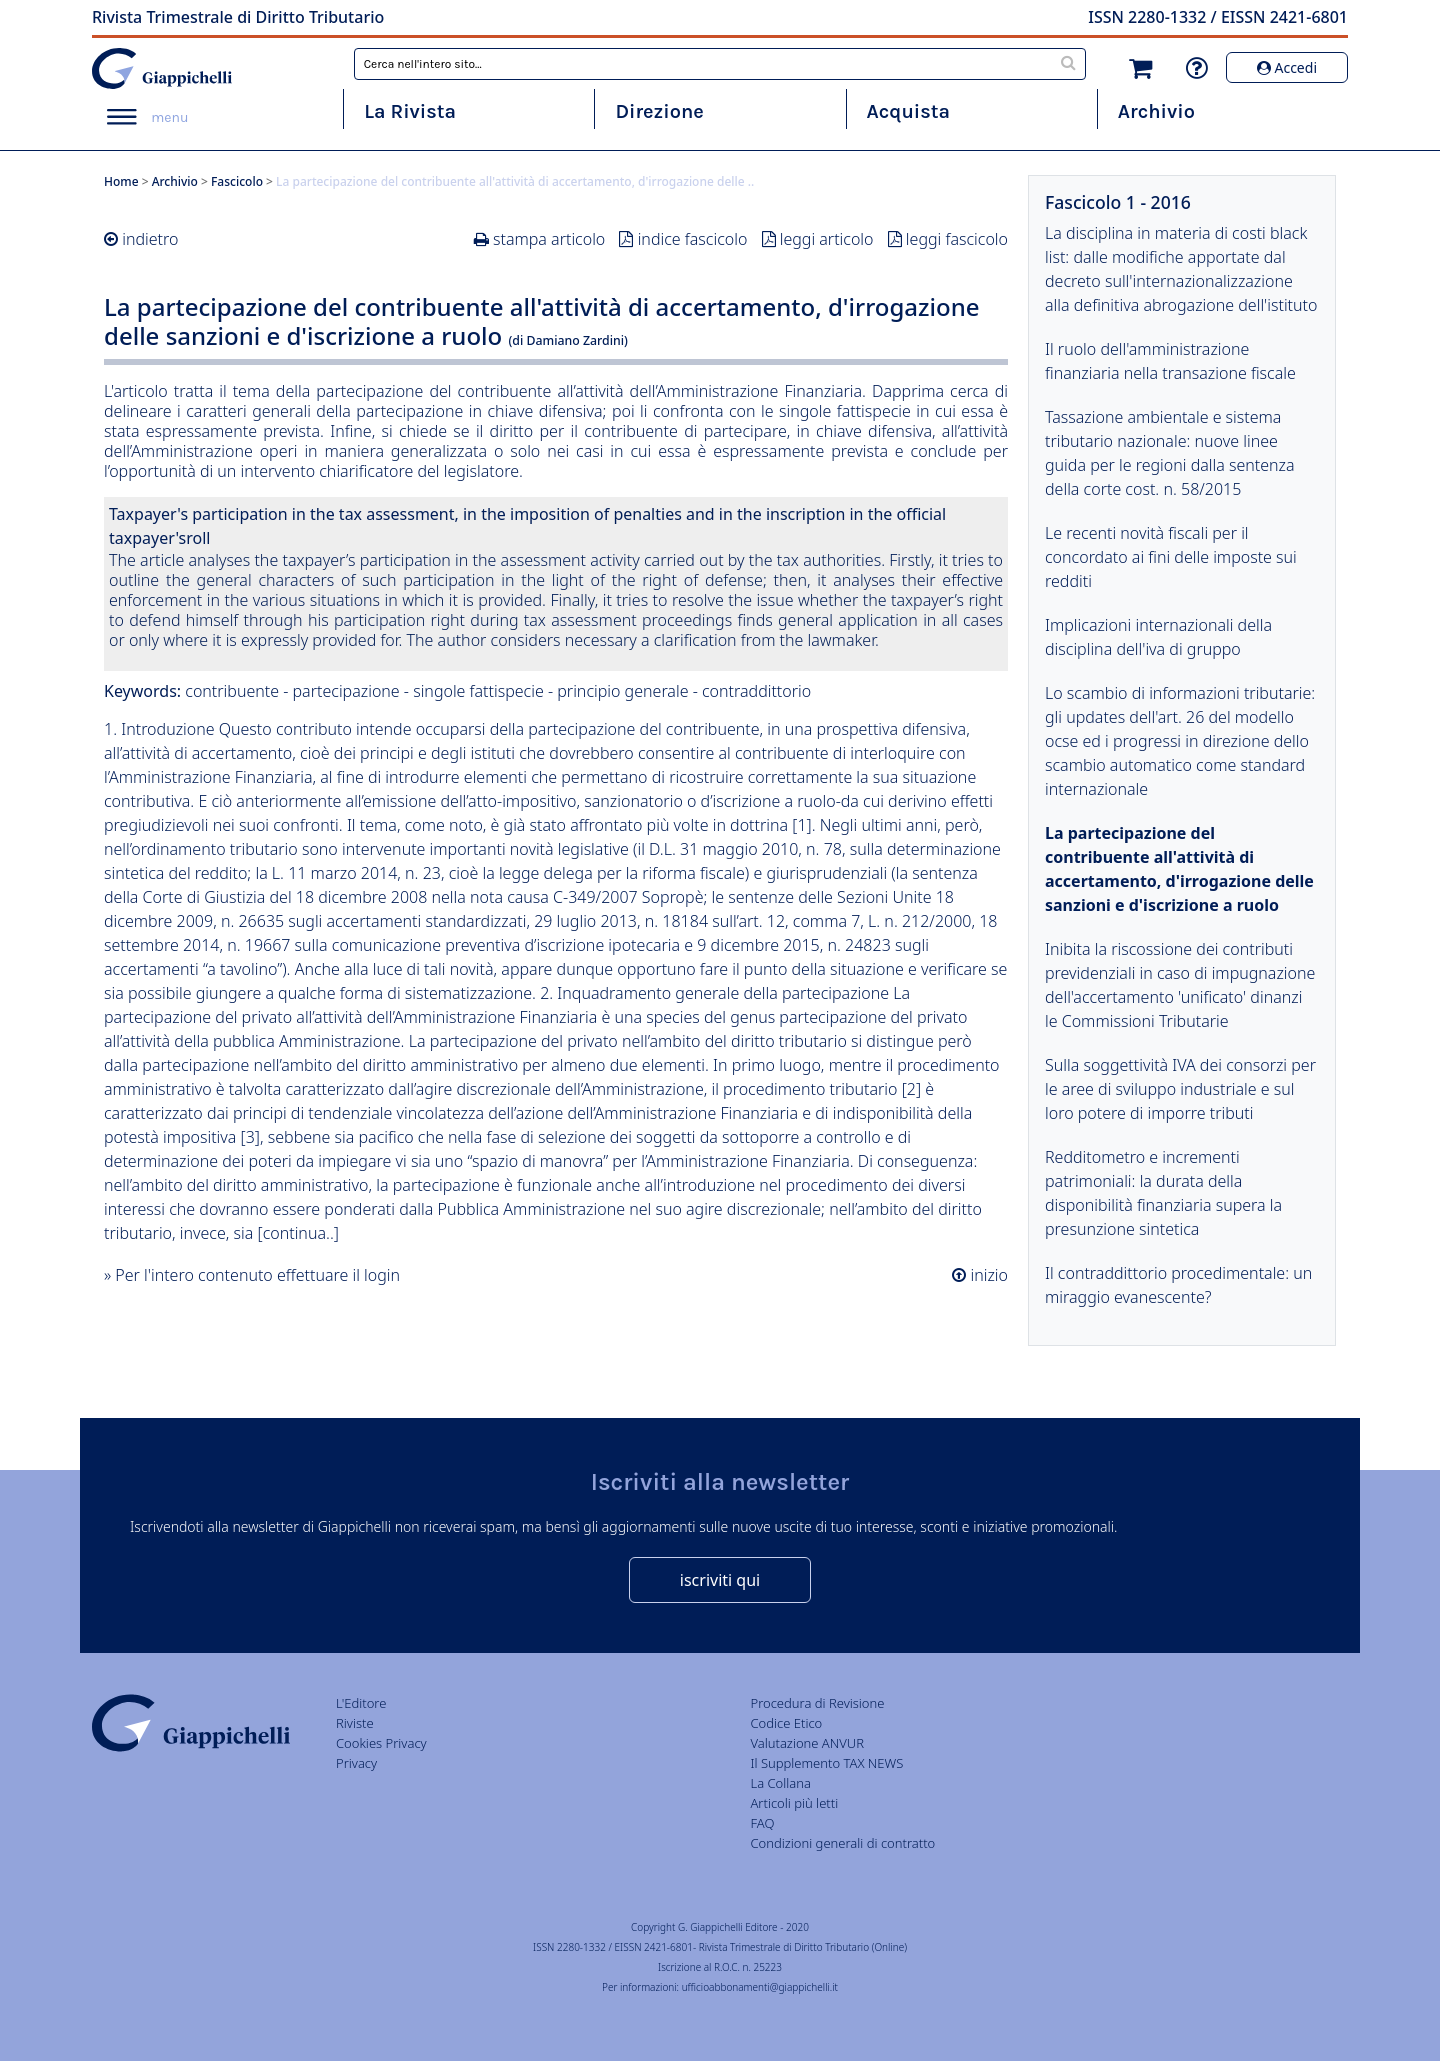 This screenshot has width=1440, height=2061. Describe the element at coordinates (786, 1723) in the screenshot. I see `Codice Etico` at that location.